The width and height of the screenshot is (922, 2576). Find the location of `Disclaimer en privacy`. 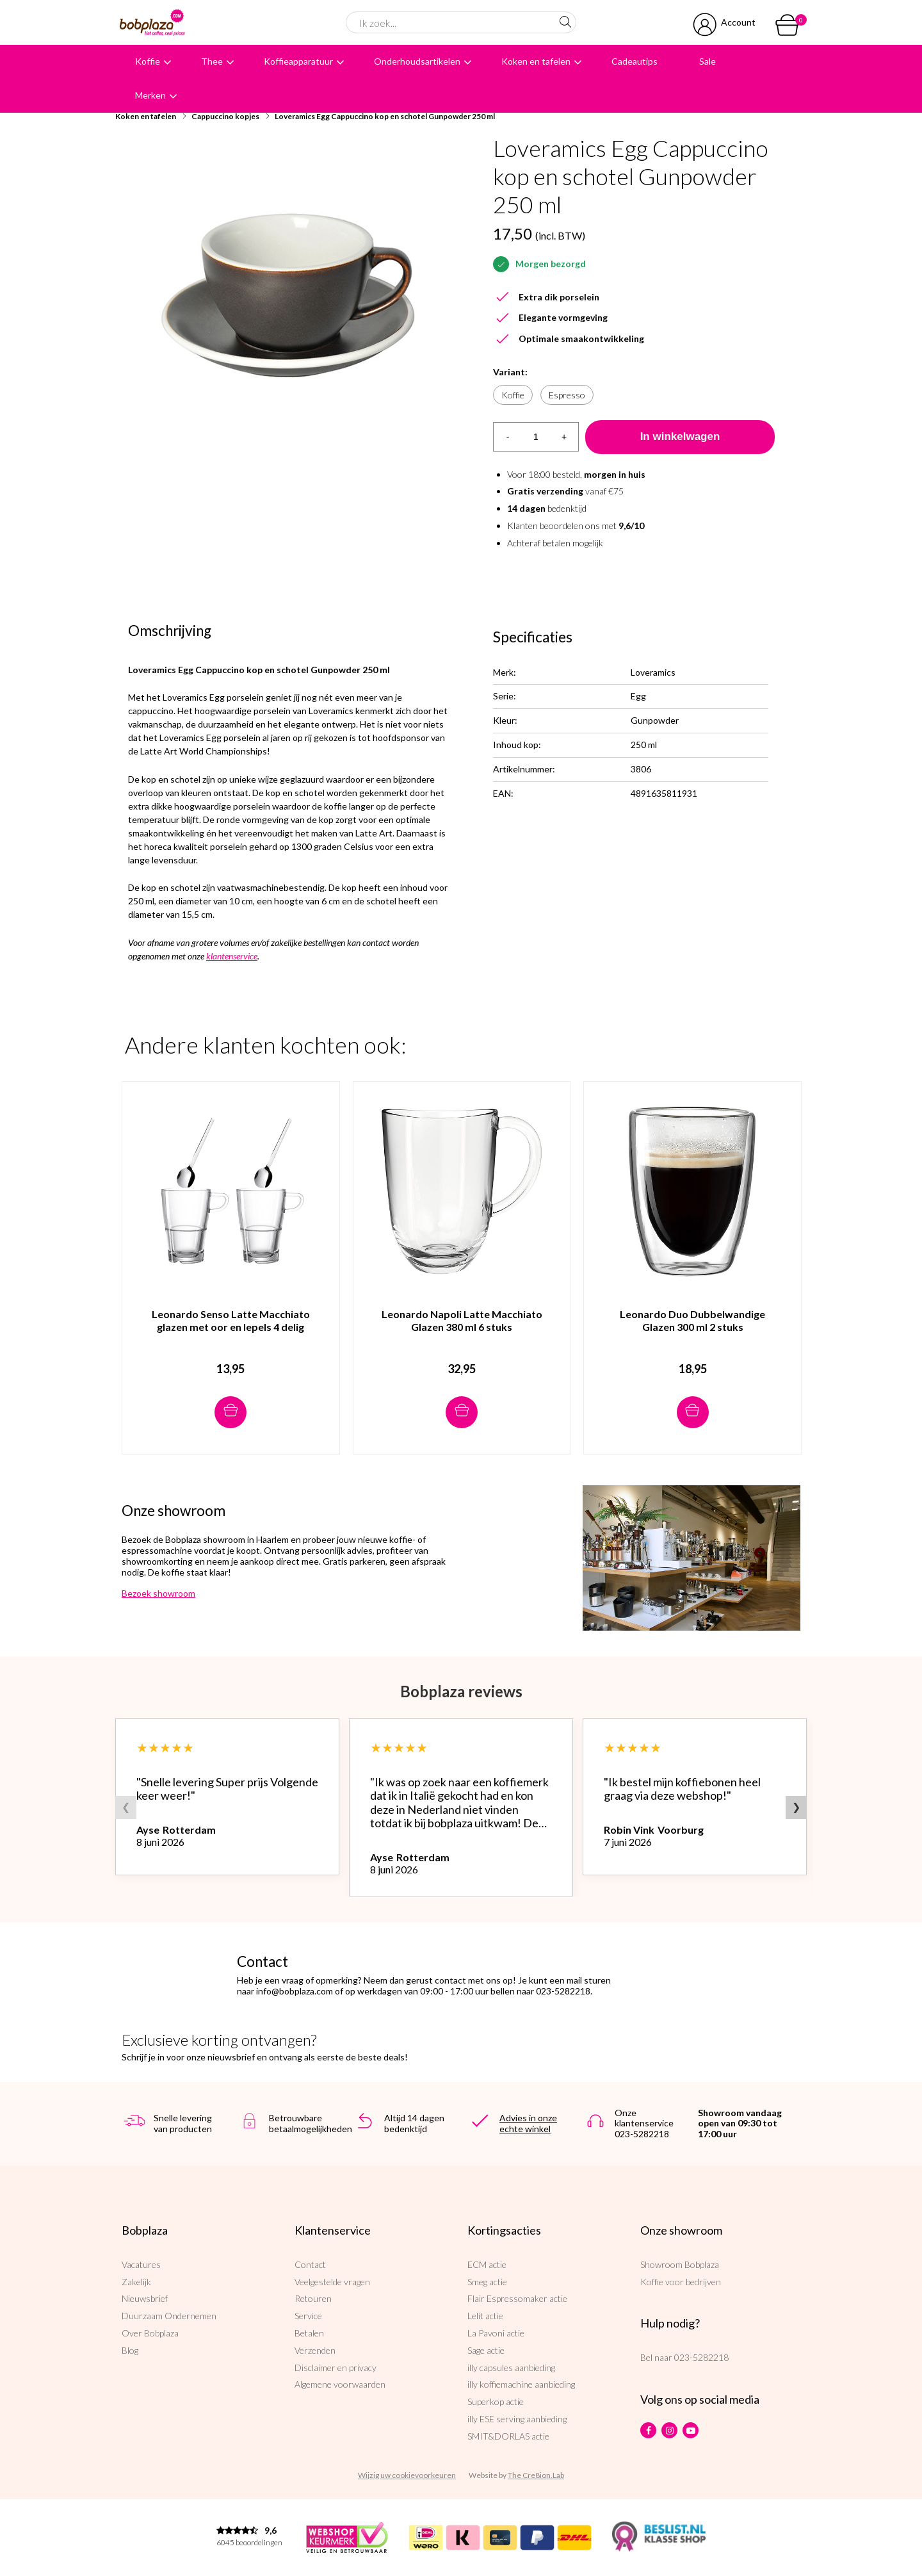

Disclaimer en privacy is located at coordinates (335, 2367).